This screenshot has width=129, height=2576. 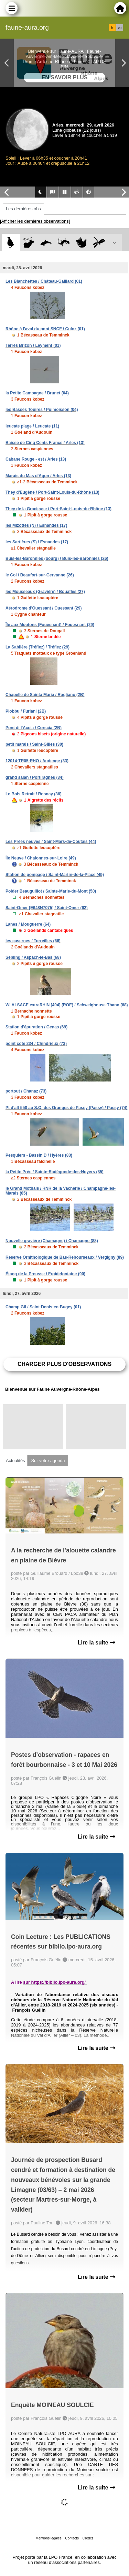 What do you see at coordinates (48, 1460) in the screenshot?
I see `Sur votre agenda [tab]` at bounding box center [48, 1460].